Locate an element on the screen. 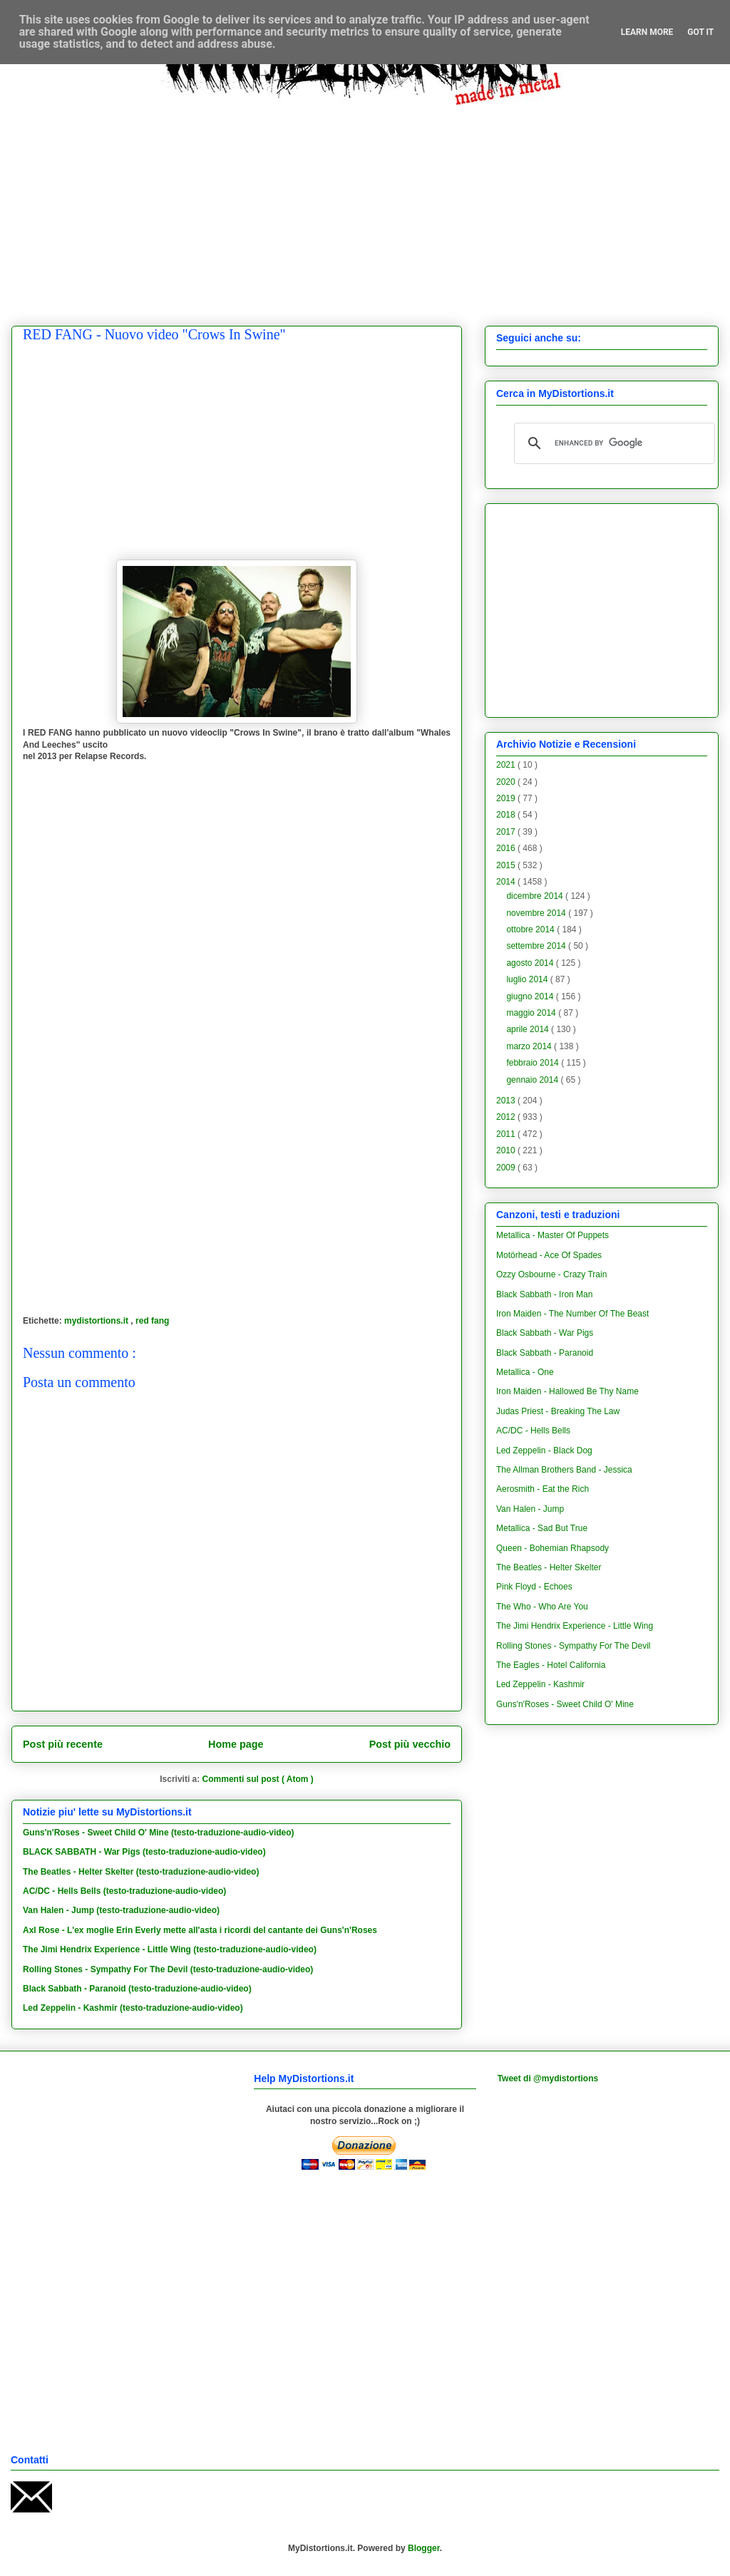  Judas Priest - Breaking The Law is located at coordinates (558, 1411).